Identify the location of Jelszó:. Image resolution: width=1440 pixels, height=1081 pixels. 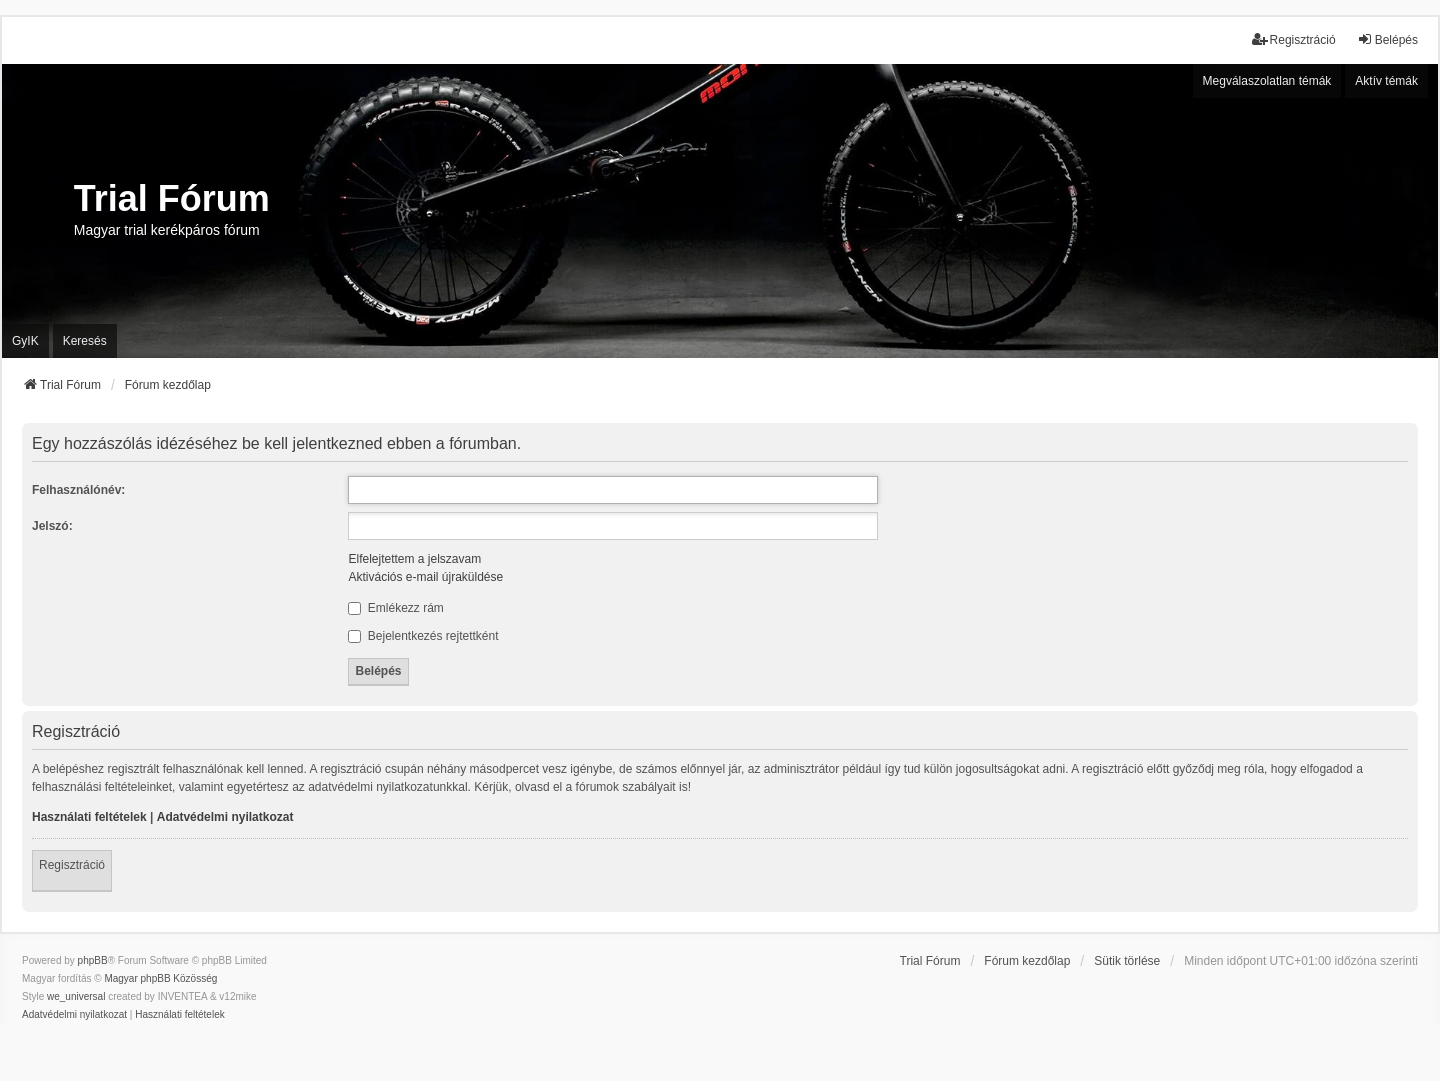
(52, 526).